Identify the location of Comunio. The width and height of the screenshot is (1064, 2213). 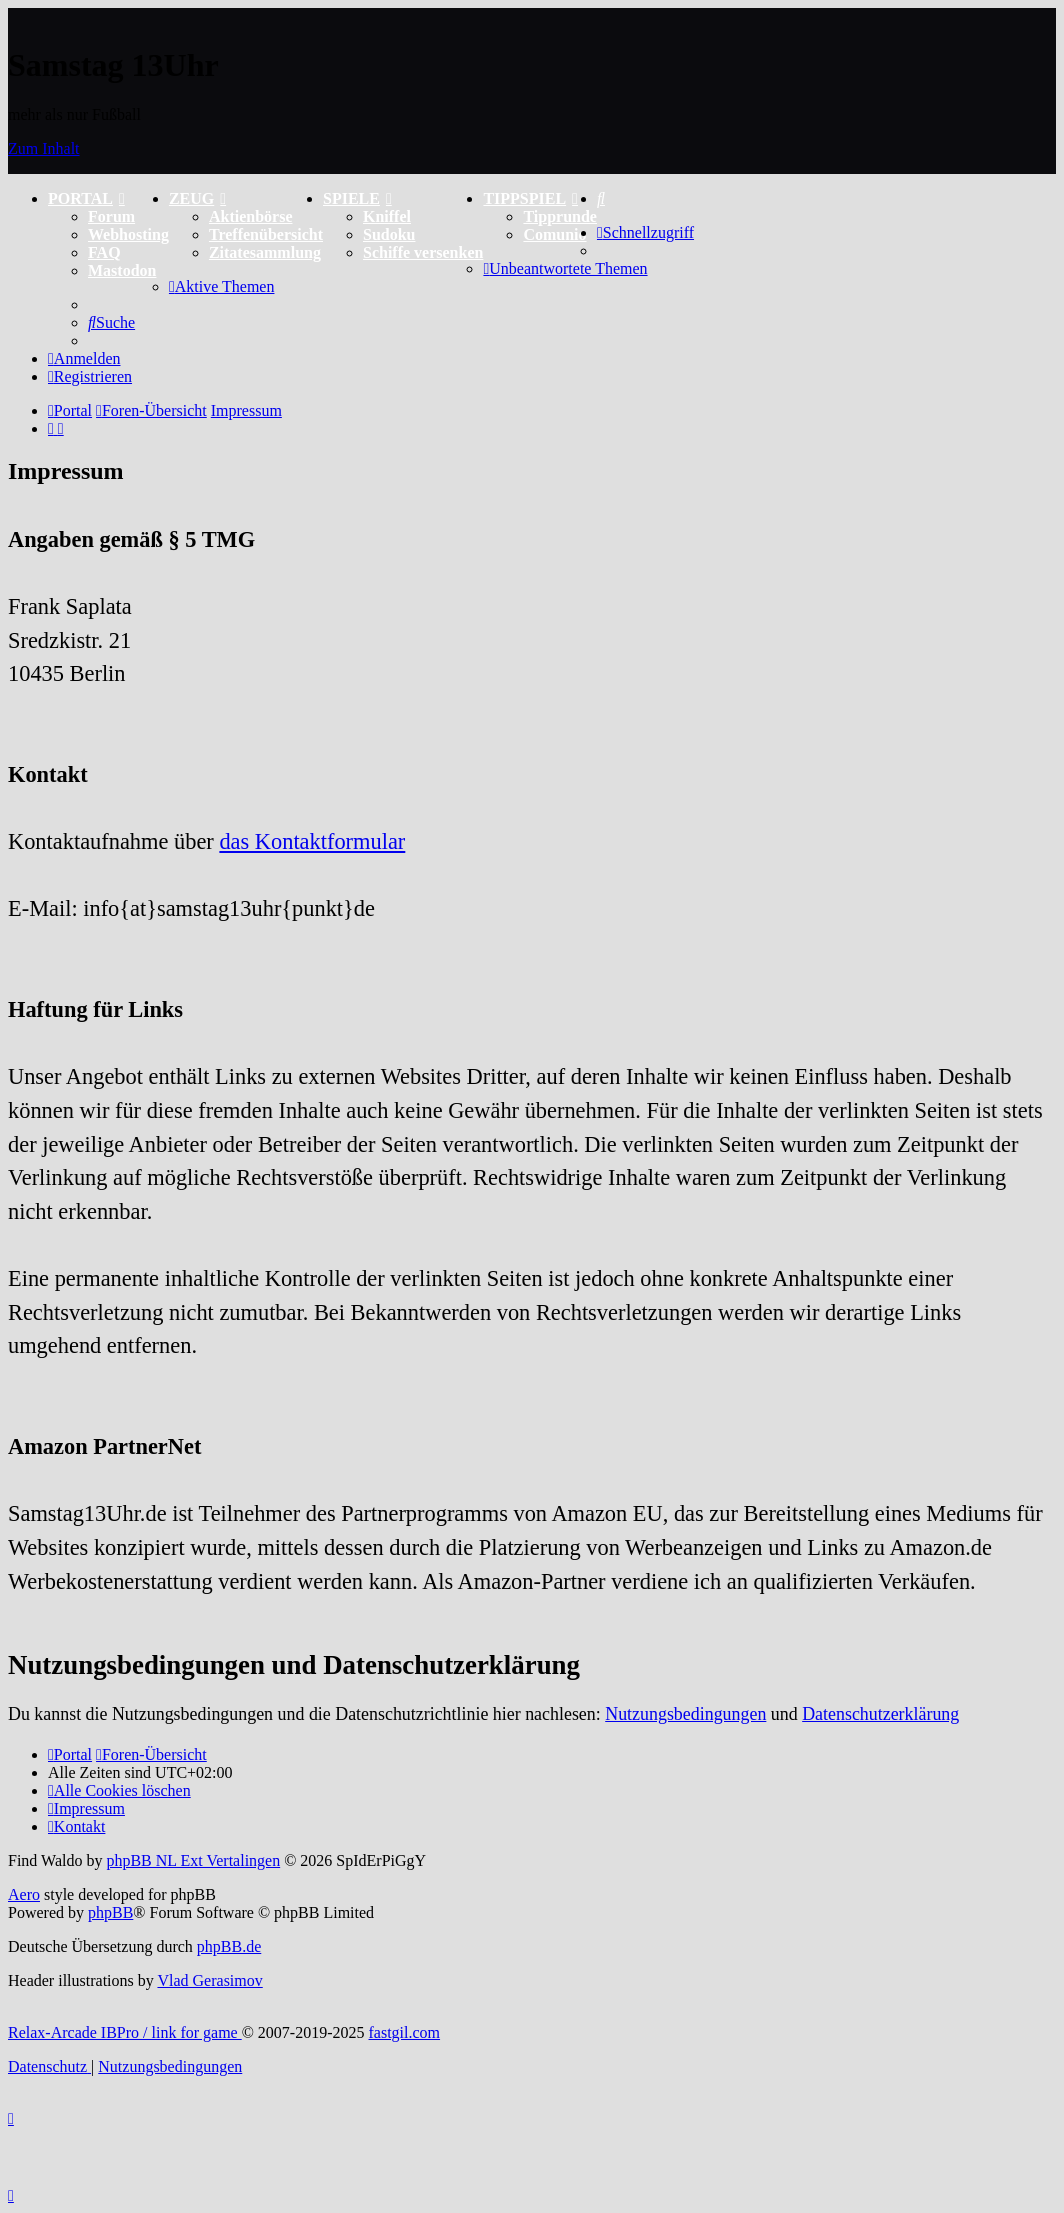
(554, 234).